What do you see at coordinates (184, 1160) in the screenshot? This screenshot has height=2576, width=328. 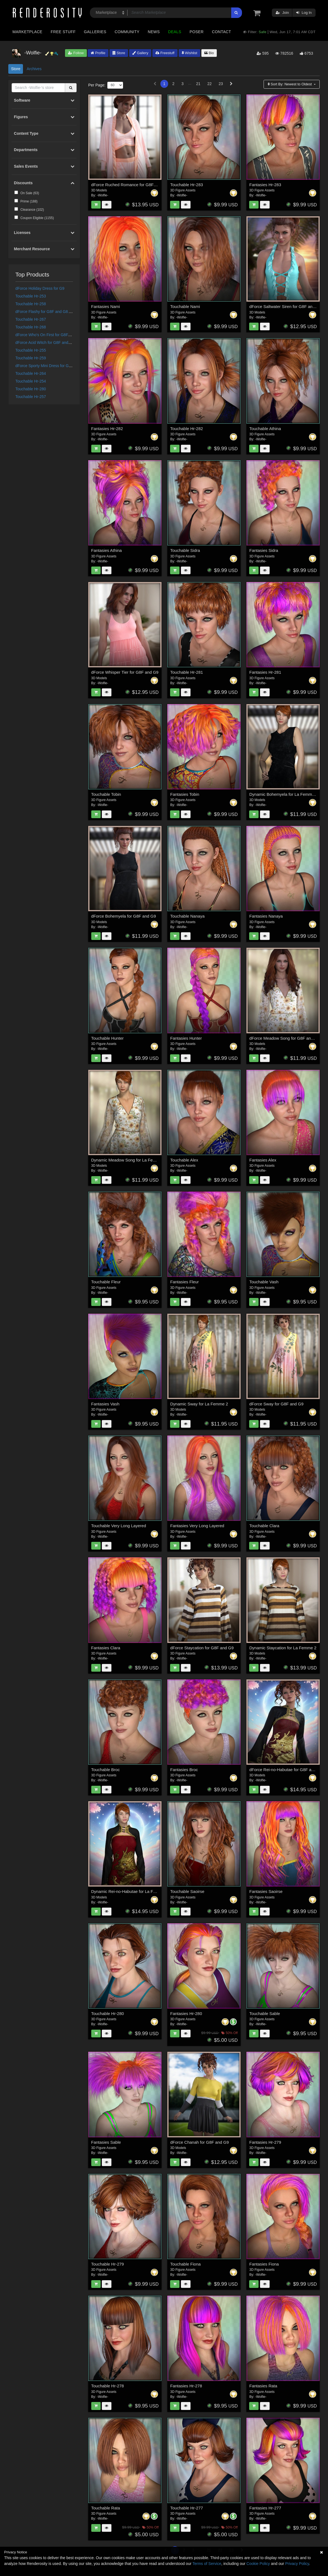 I see `Touchable Alex` at bounding box center [184, 1160].